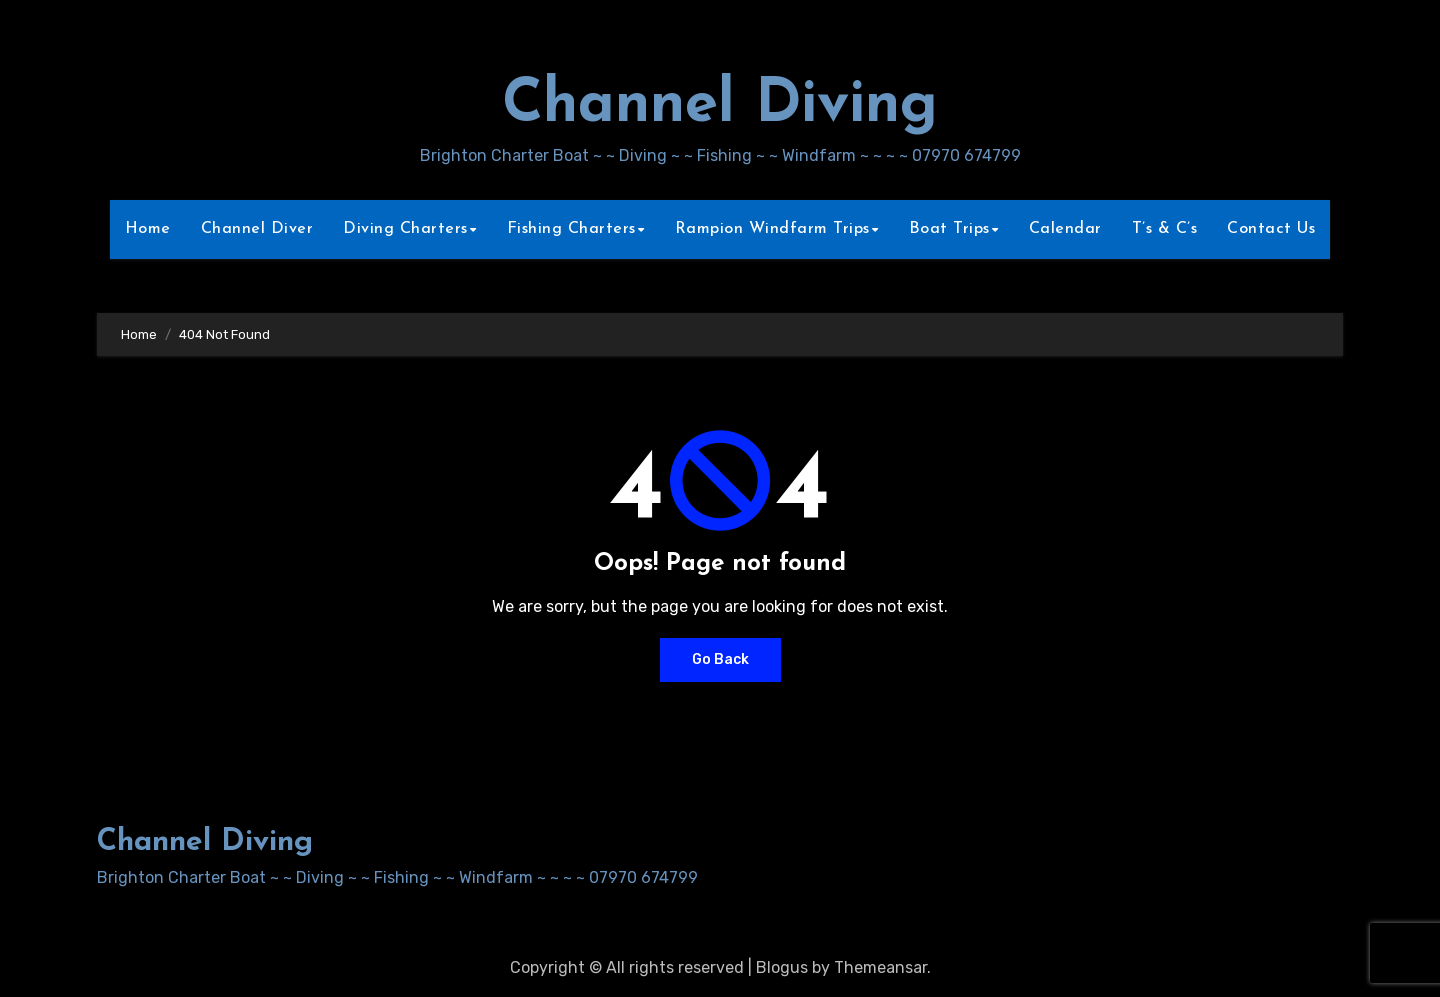 The width and height of the screenshot is (1440, 997). What do you see at coordinates (148, 229) in the screenshot?
I see `Home` at bounding box center [148, 229].